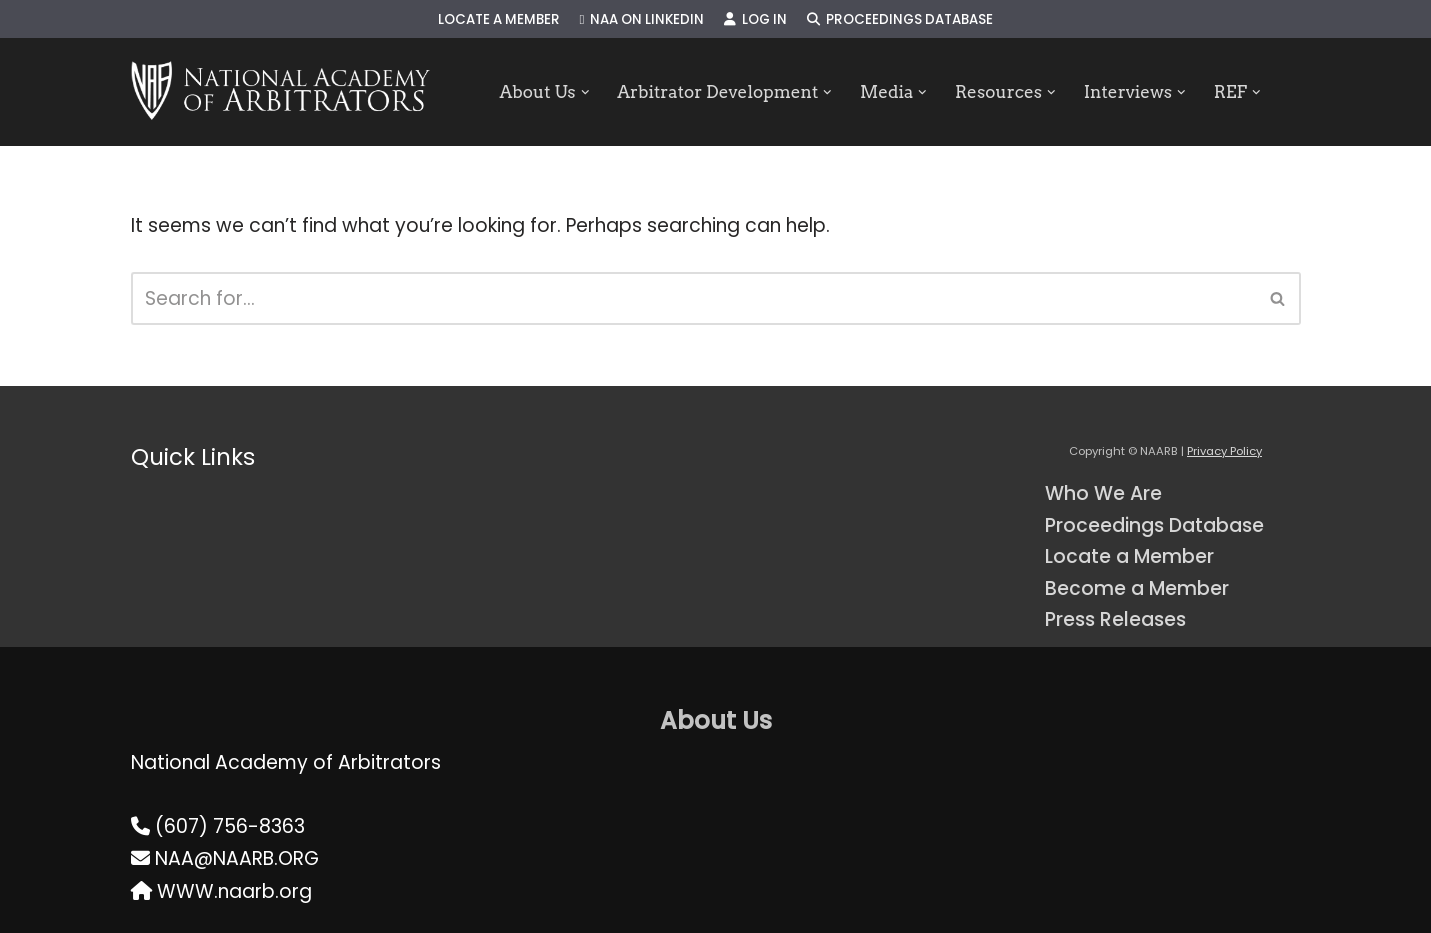 The image size is (1431, 933). Describe the element at coordinates (1103, 493) in the screenshot. I see `Who We Are` at that location.